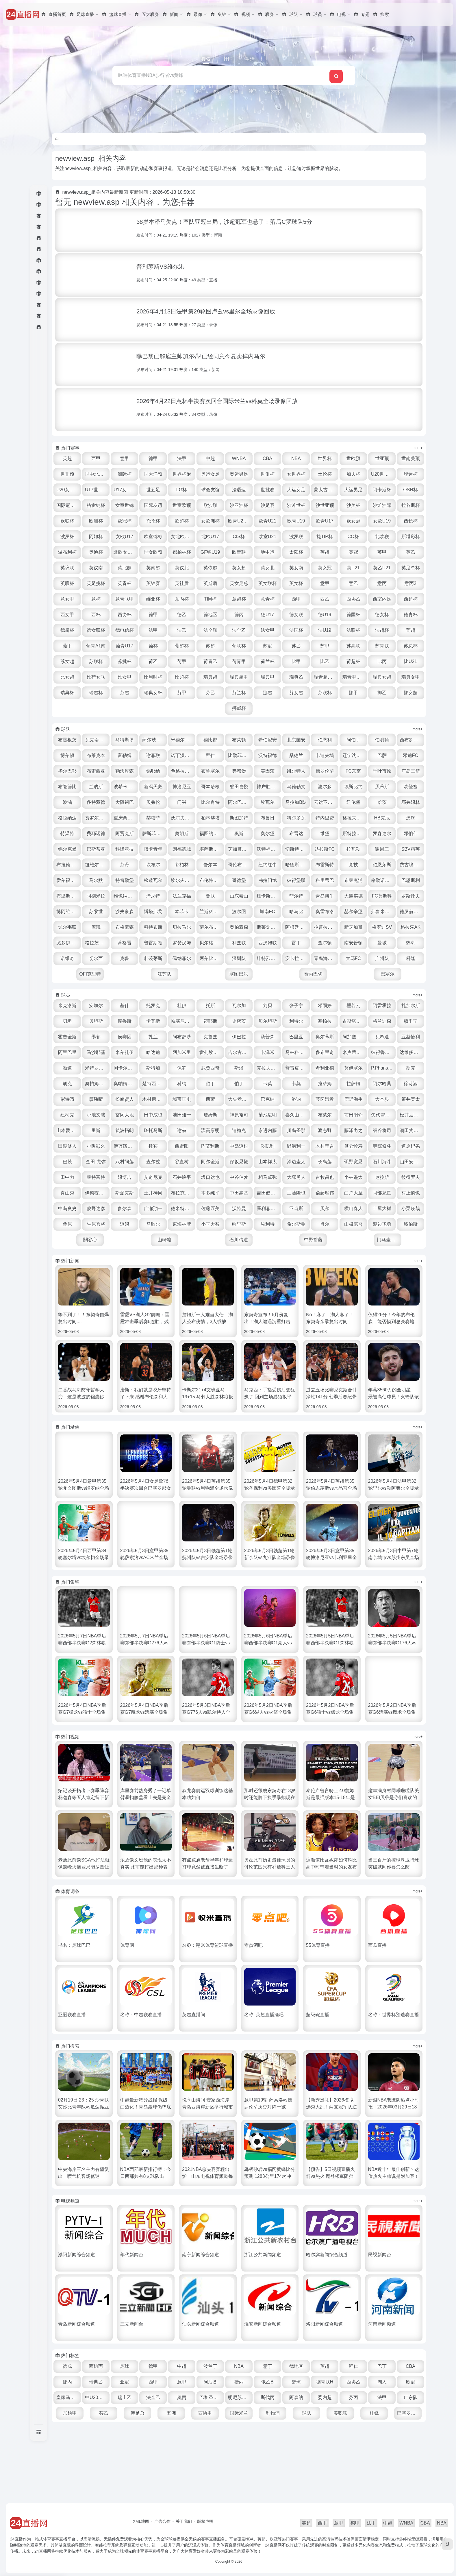 Image resolution: width=456 pixels, height=2576 pixels. Describe the element at coordinates (98, 1177) in the screenshot. I see `谢赫` at that location.